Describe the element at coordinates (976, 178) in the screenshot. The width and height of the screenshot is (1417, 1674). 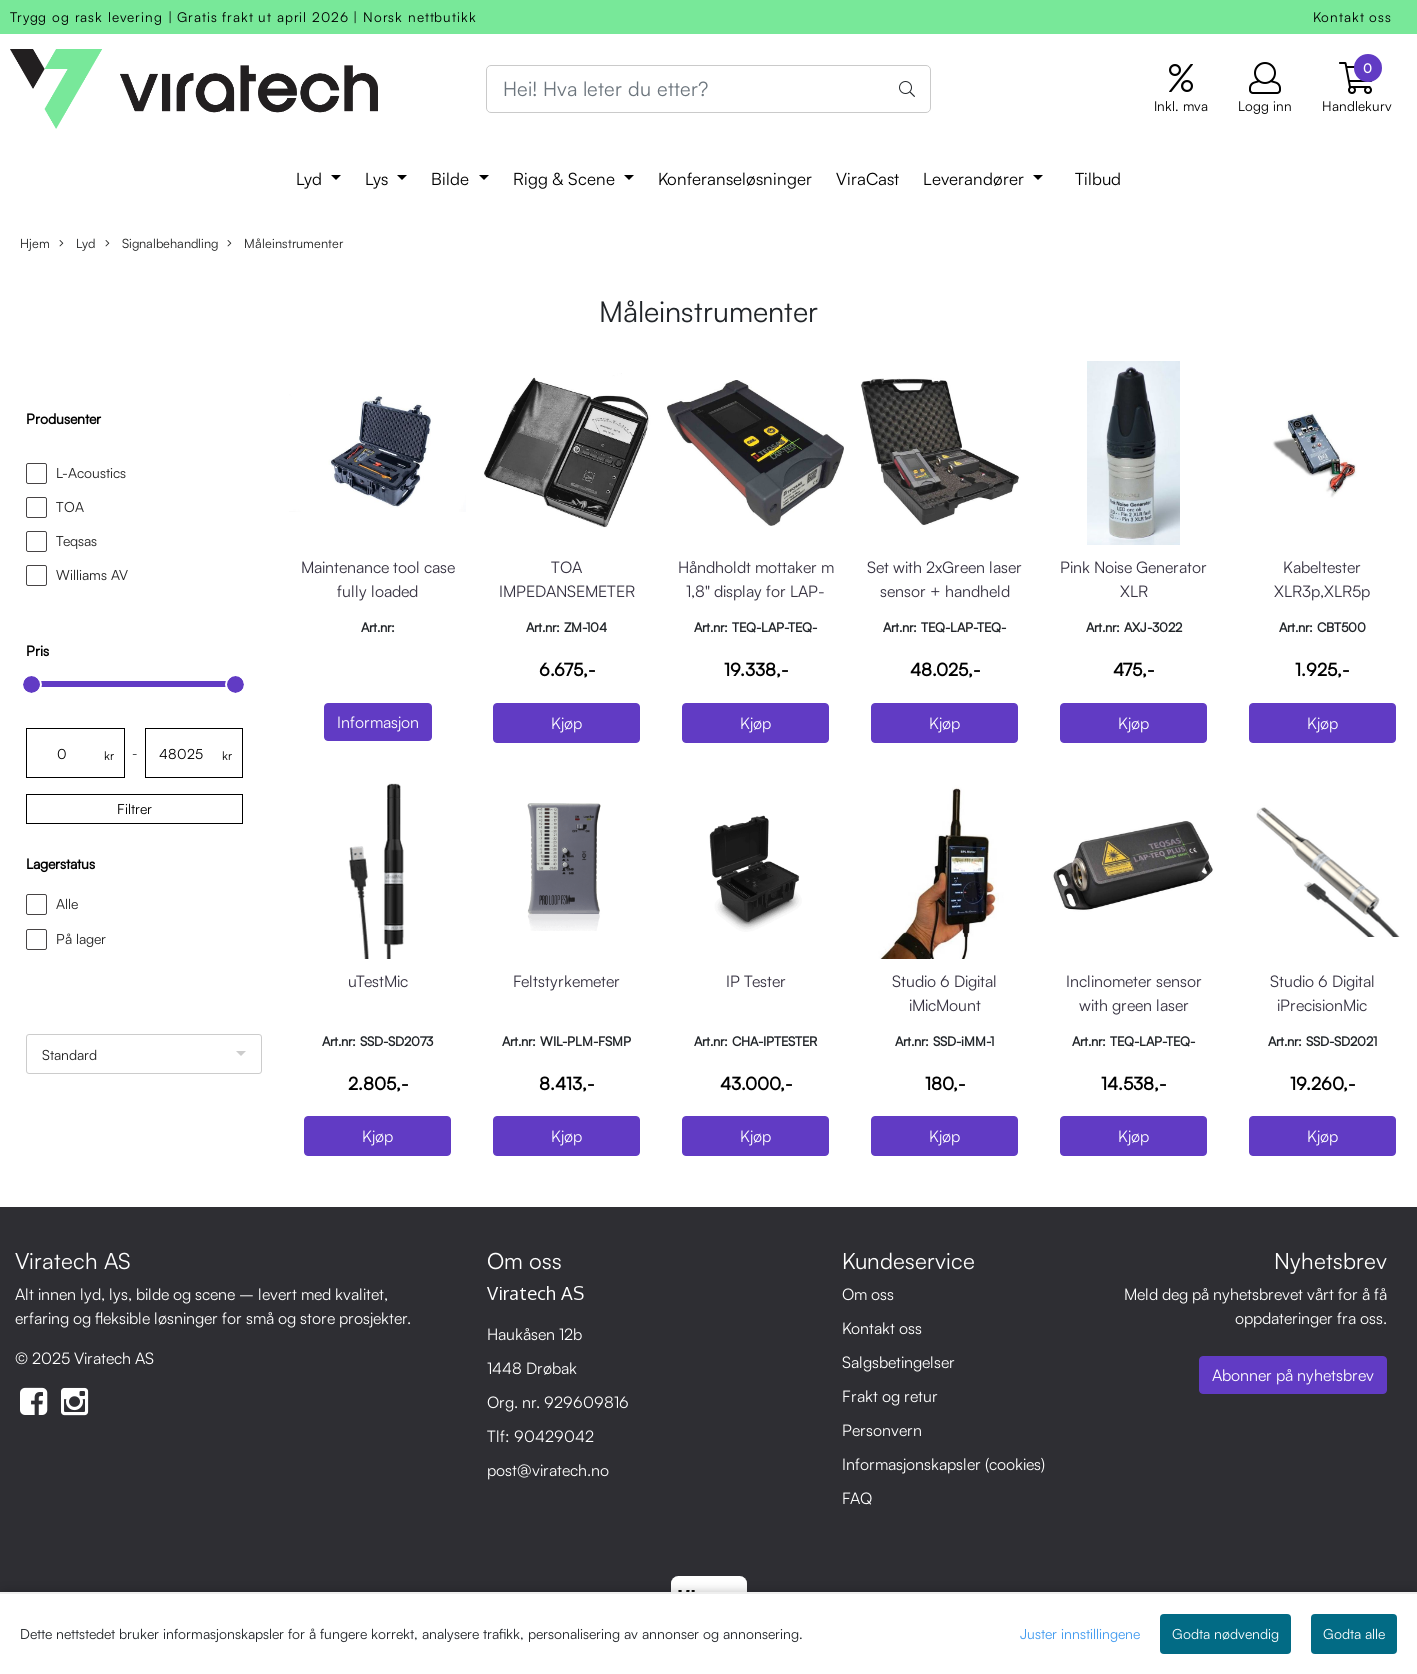
I see `Leverandører` at that location.